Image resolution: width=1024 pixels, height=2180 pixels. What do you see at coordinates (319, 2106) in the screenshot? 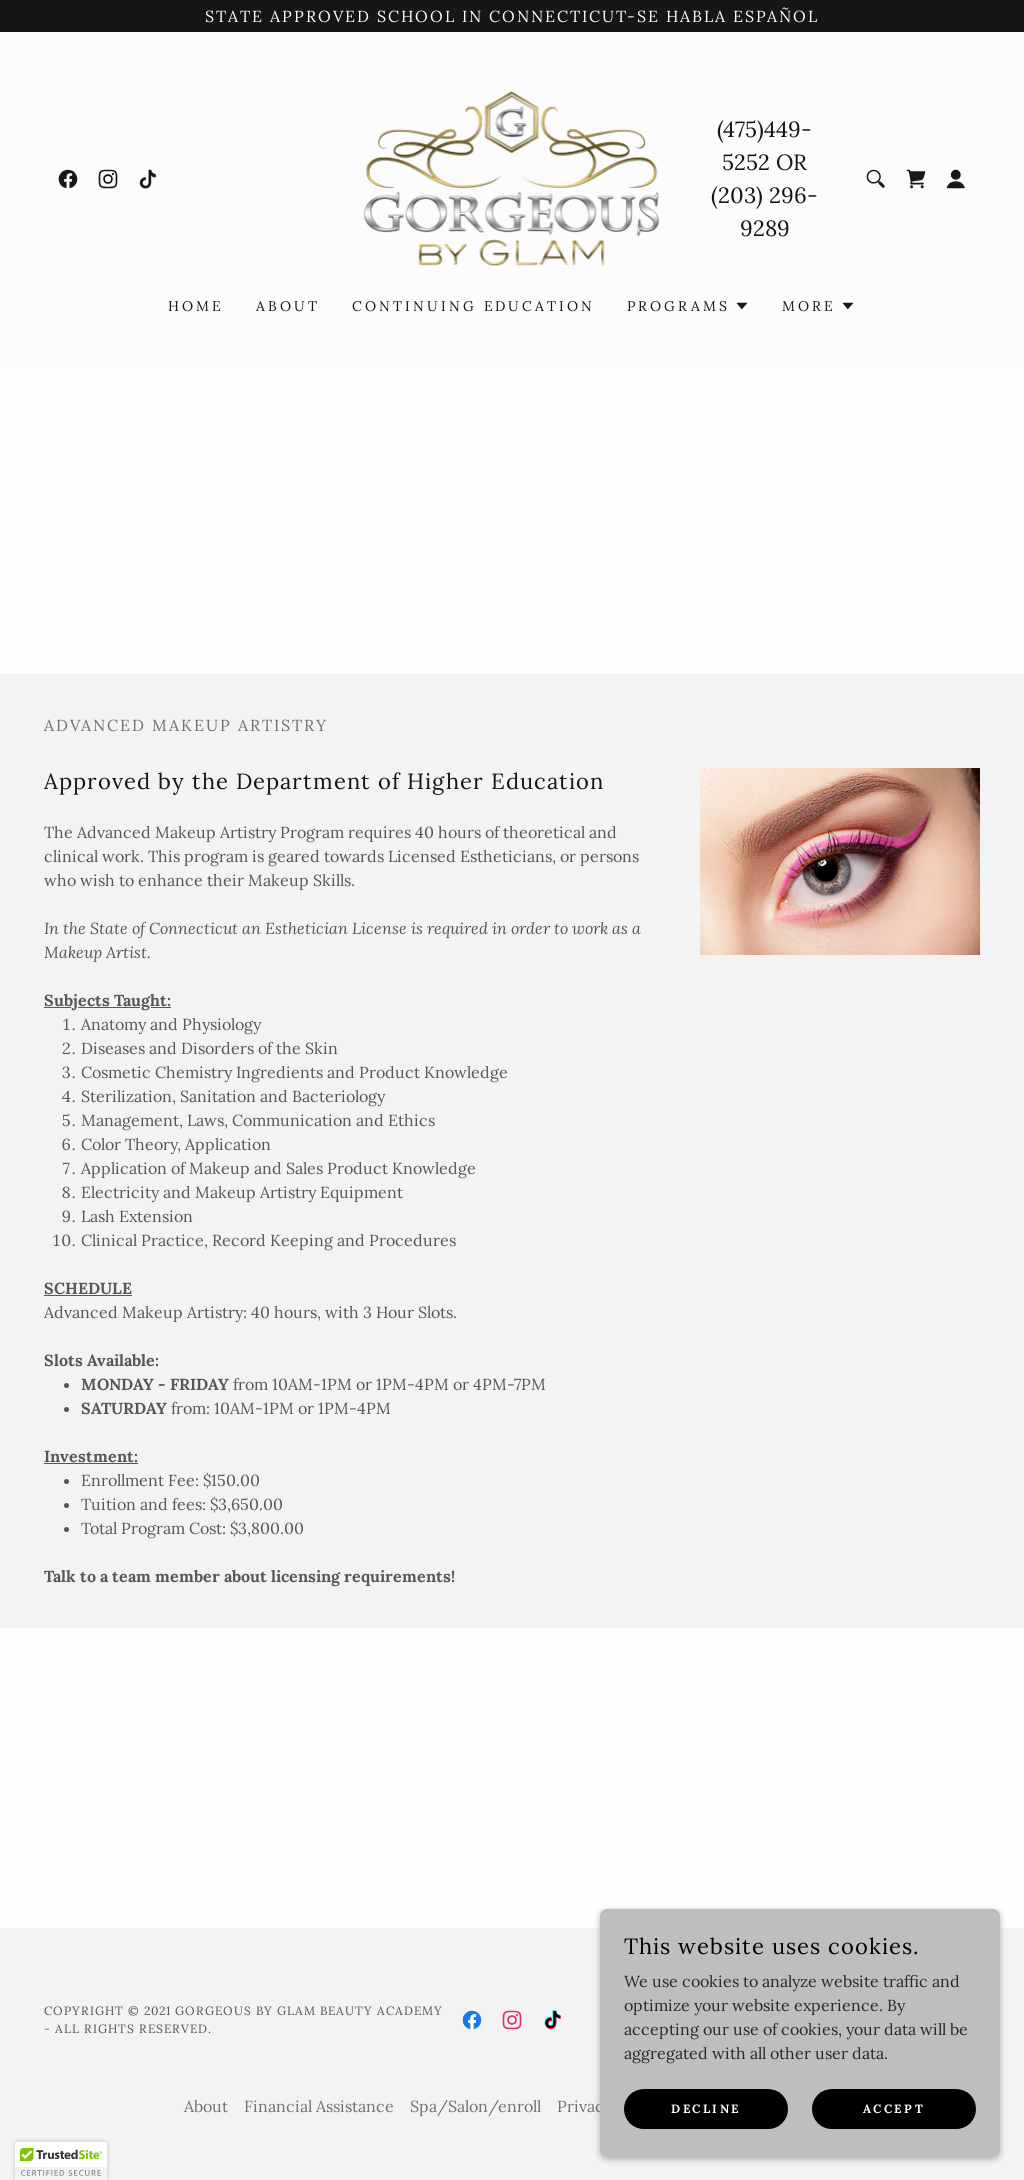
I see `Financial Assistance [link]` at bounding box center [319, 2106].